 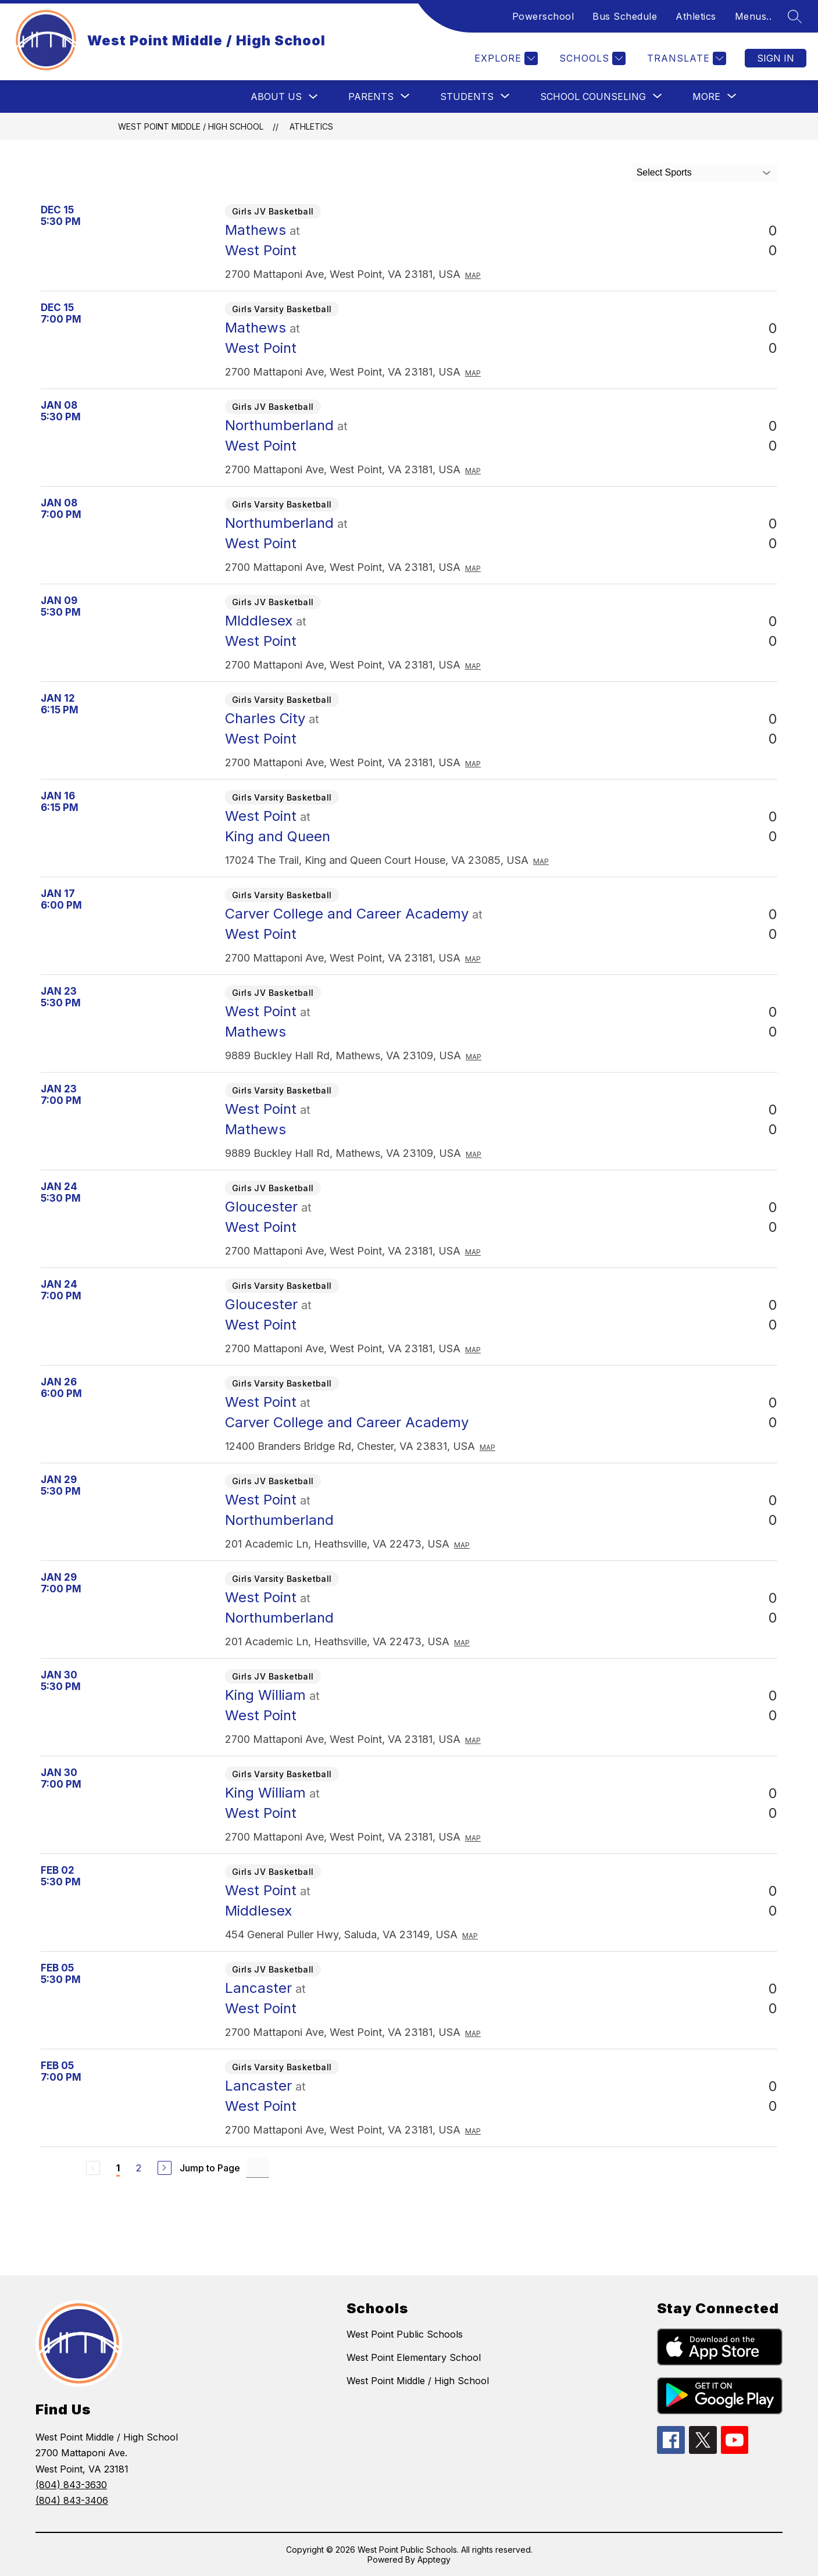 I want to click on [Show submenu for Parents], so click(x=371, y=96).